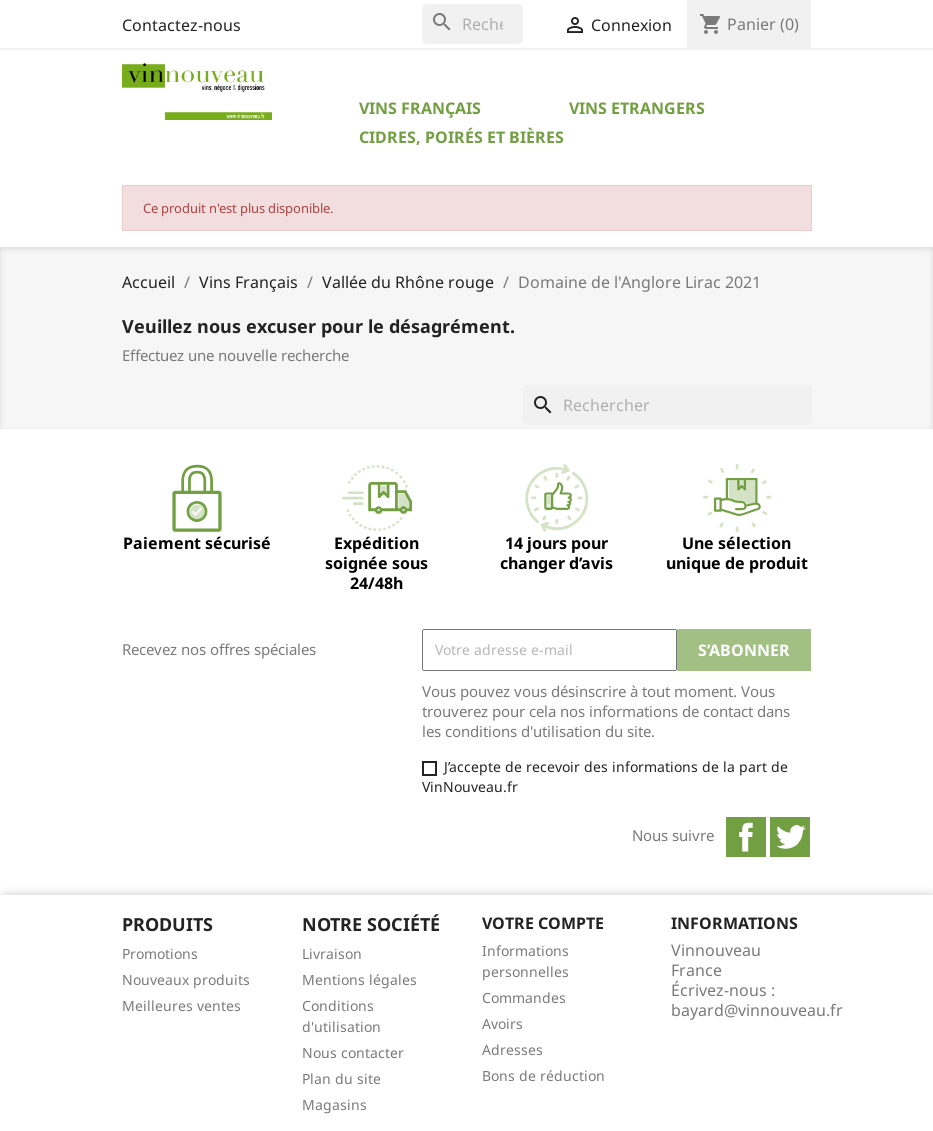 The width and height of the screenshot is (933, 1131). Describe the element at coordinates (334, 1104) in the screenshot. I see `Magasins` at that location.